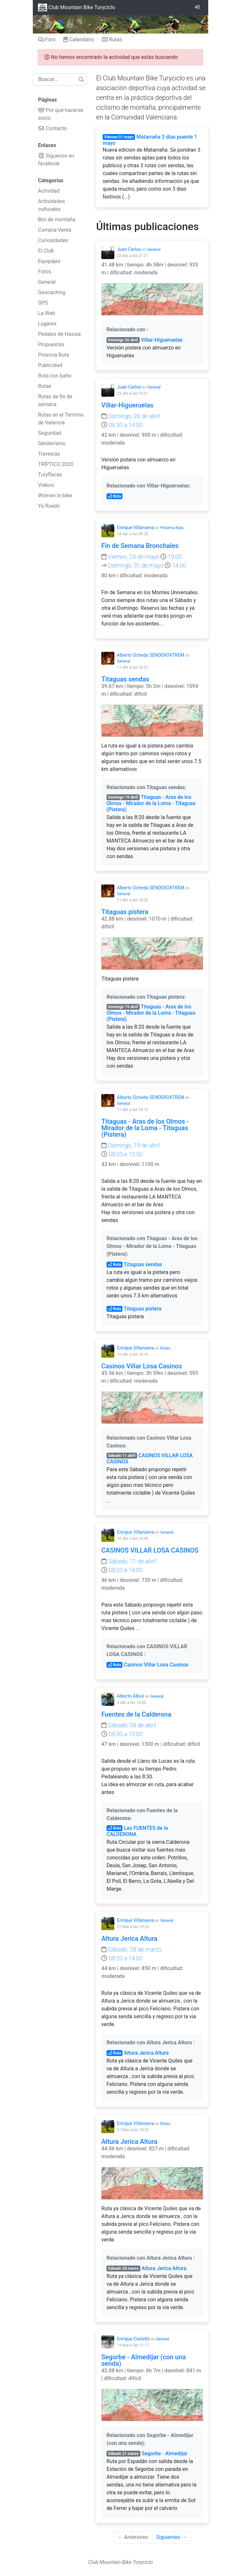 The width and height of the screenshot is (241, 2576). What do you see at coordinates (123, 2453) in the screenshot?
I see `Sábado 21 marzo` at bounding box center [123, 2453].